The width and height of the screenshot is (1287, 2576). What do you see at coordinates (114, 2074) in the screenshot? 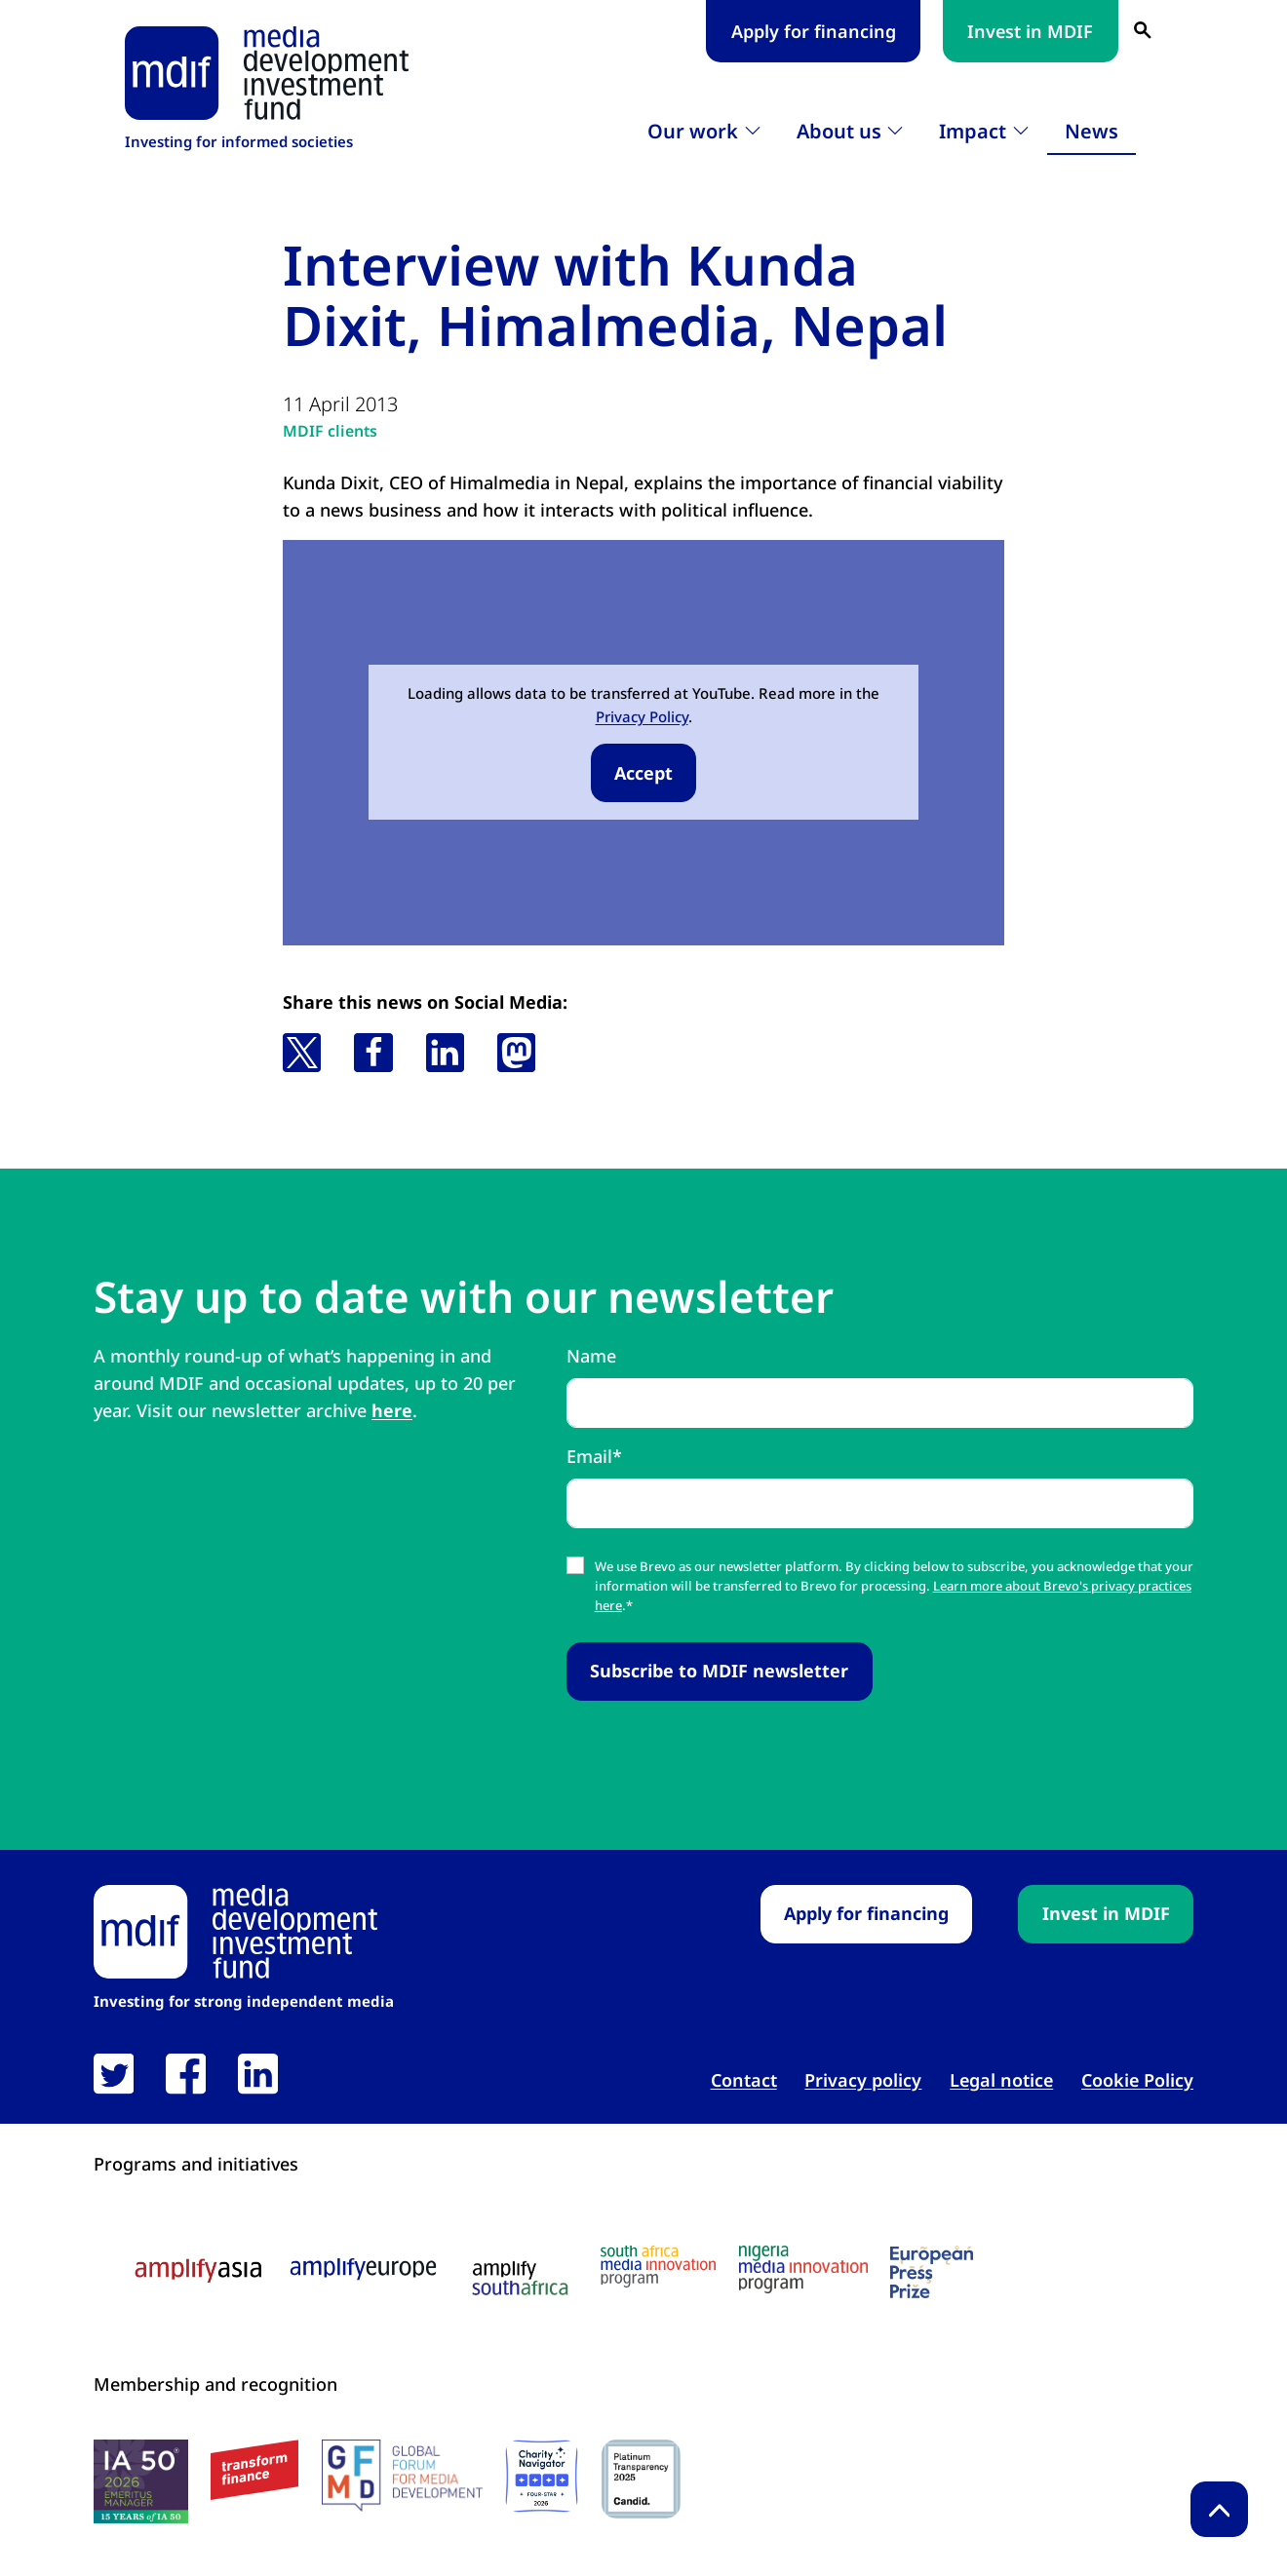
I see `[link open in new tab]` at bounding box center [114, 2074].